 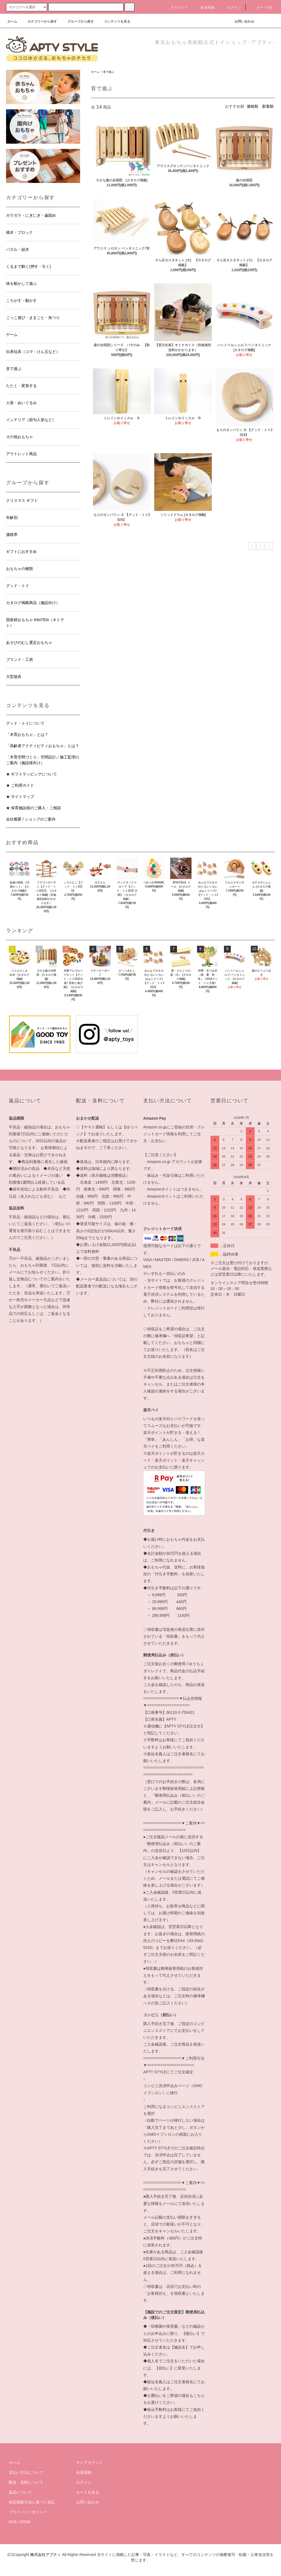 I want to click on ホーム, so click(x=12, y=21).